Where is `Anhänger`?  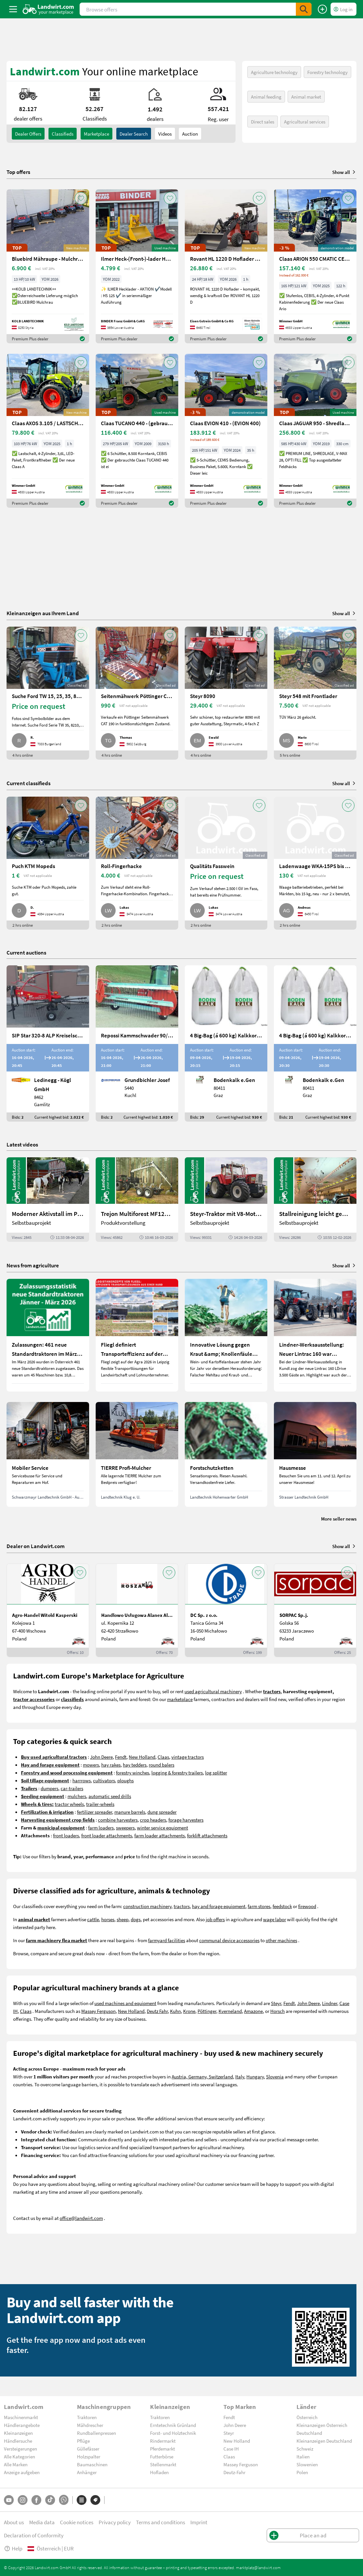 Anhänger is located at coordinates (87, 2472).